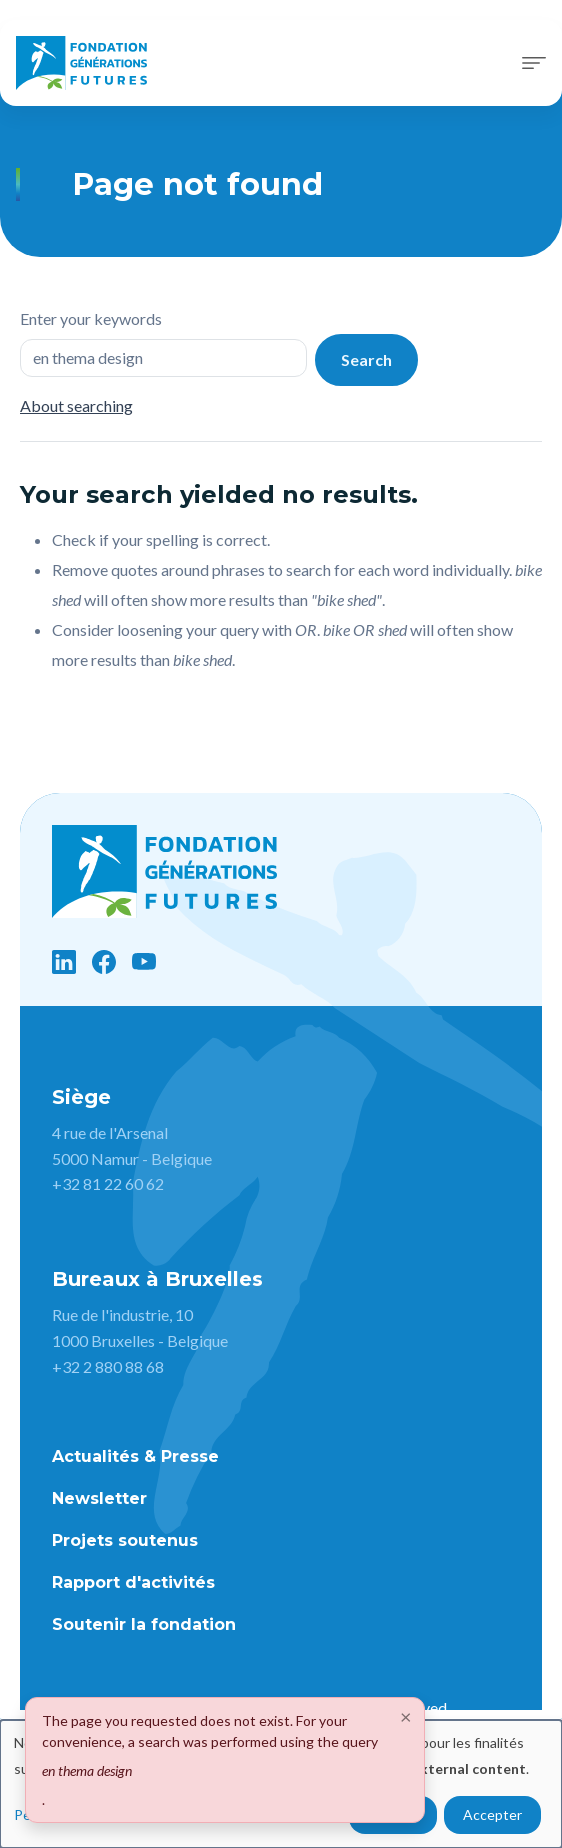  What do you see at coordinates (406, 1716) in the screenshot?
I see `[Close]` at bounding box center [406, 1716].